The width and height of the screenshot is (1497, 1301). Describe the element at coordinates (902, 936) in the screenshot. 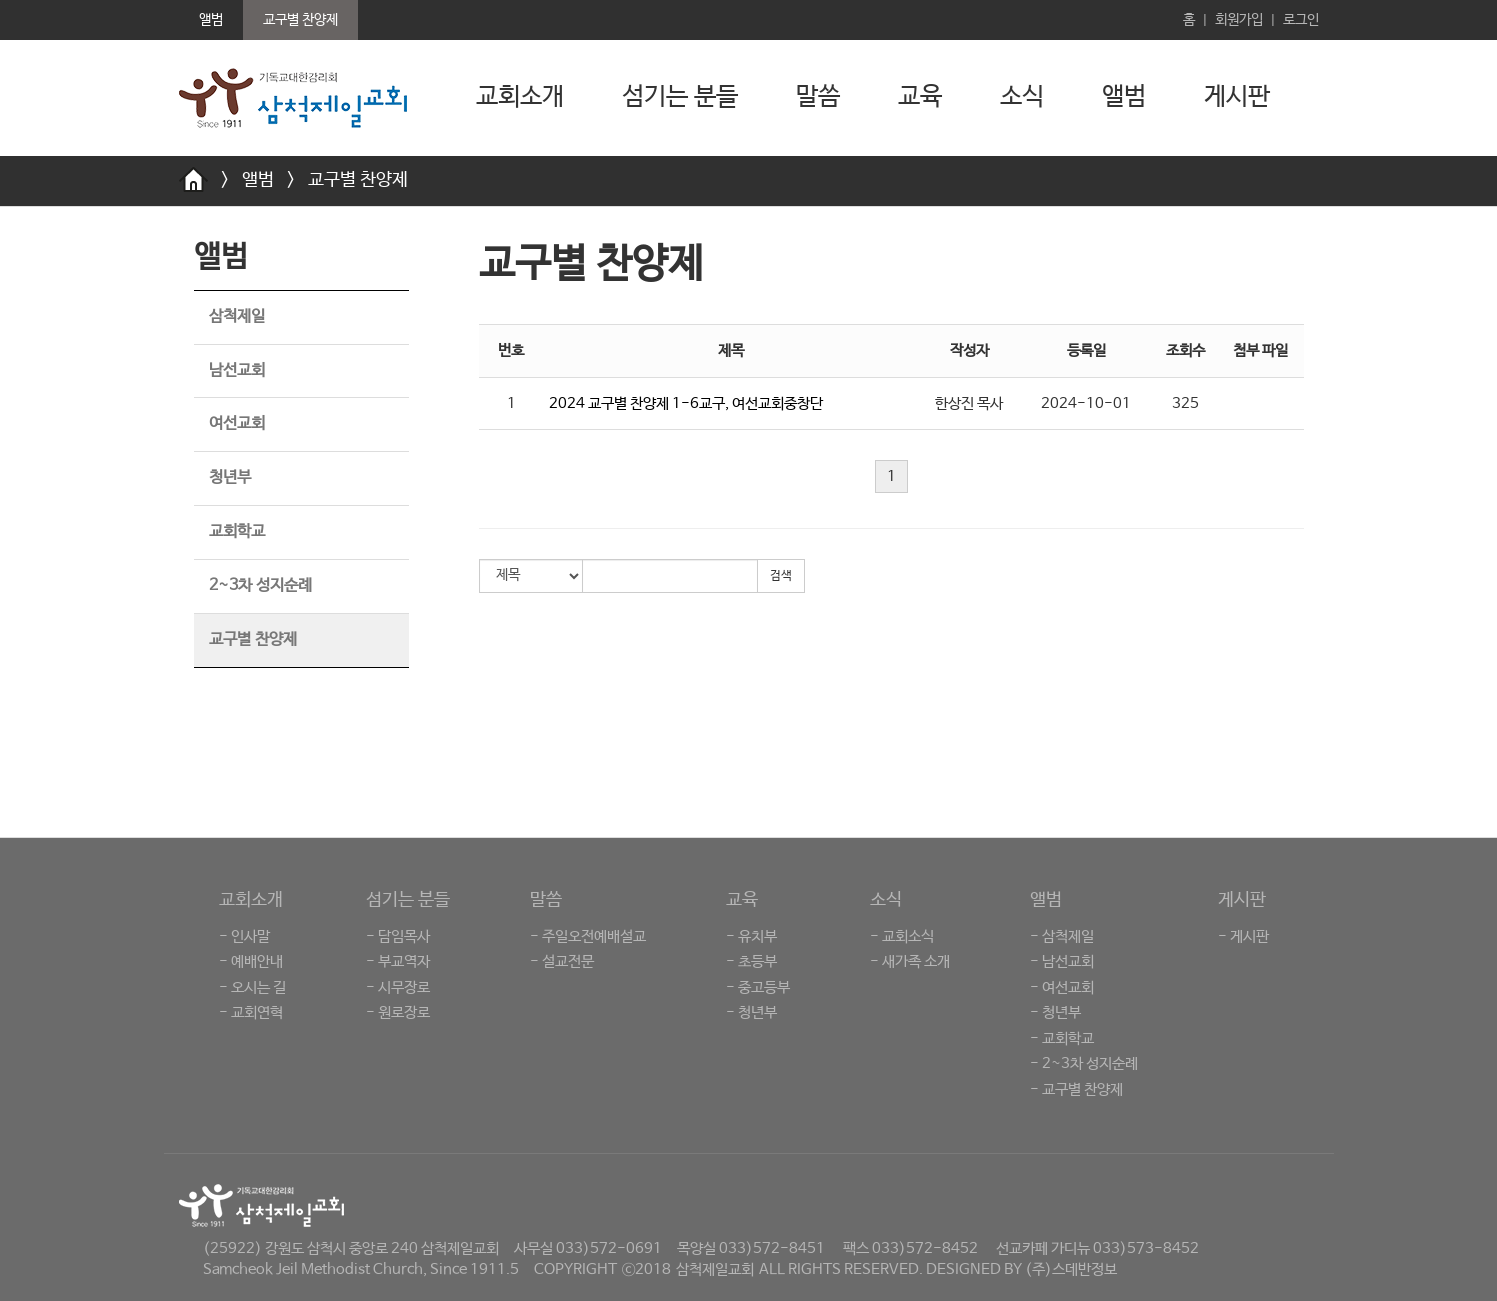

I see `- 교회소식` at that location.